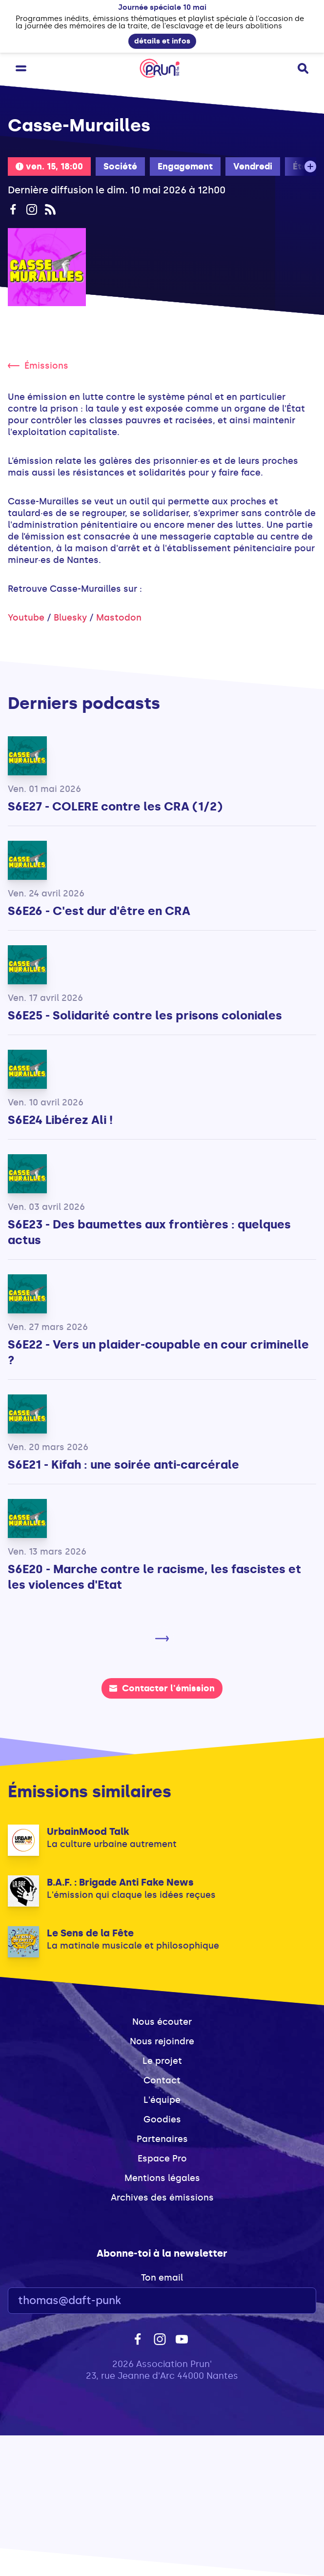  What do you see at coordinates (162, 1688) in the screenshot?
I see `Contacter l'émission` at bounding box center [162, 1688].